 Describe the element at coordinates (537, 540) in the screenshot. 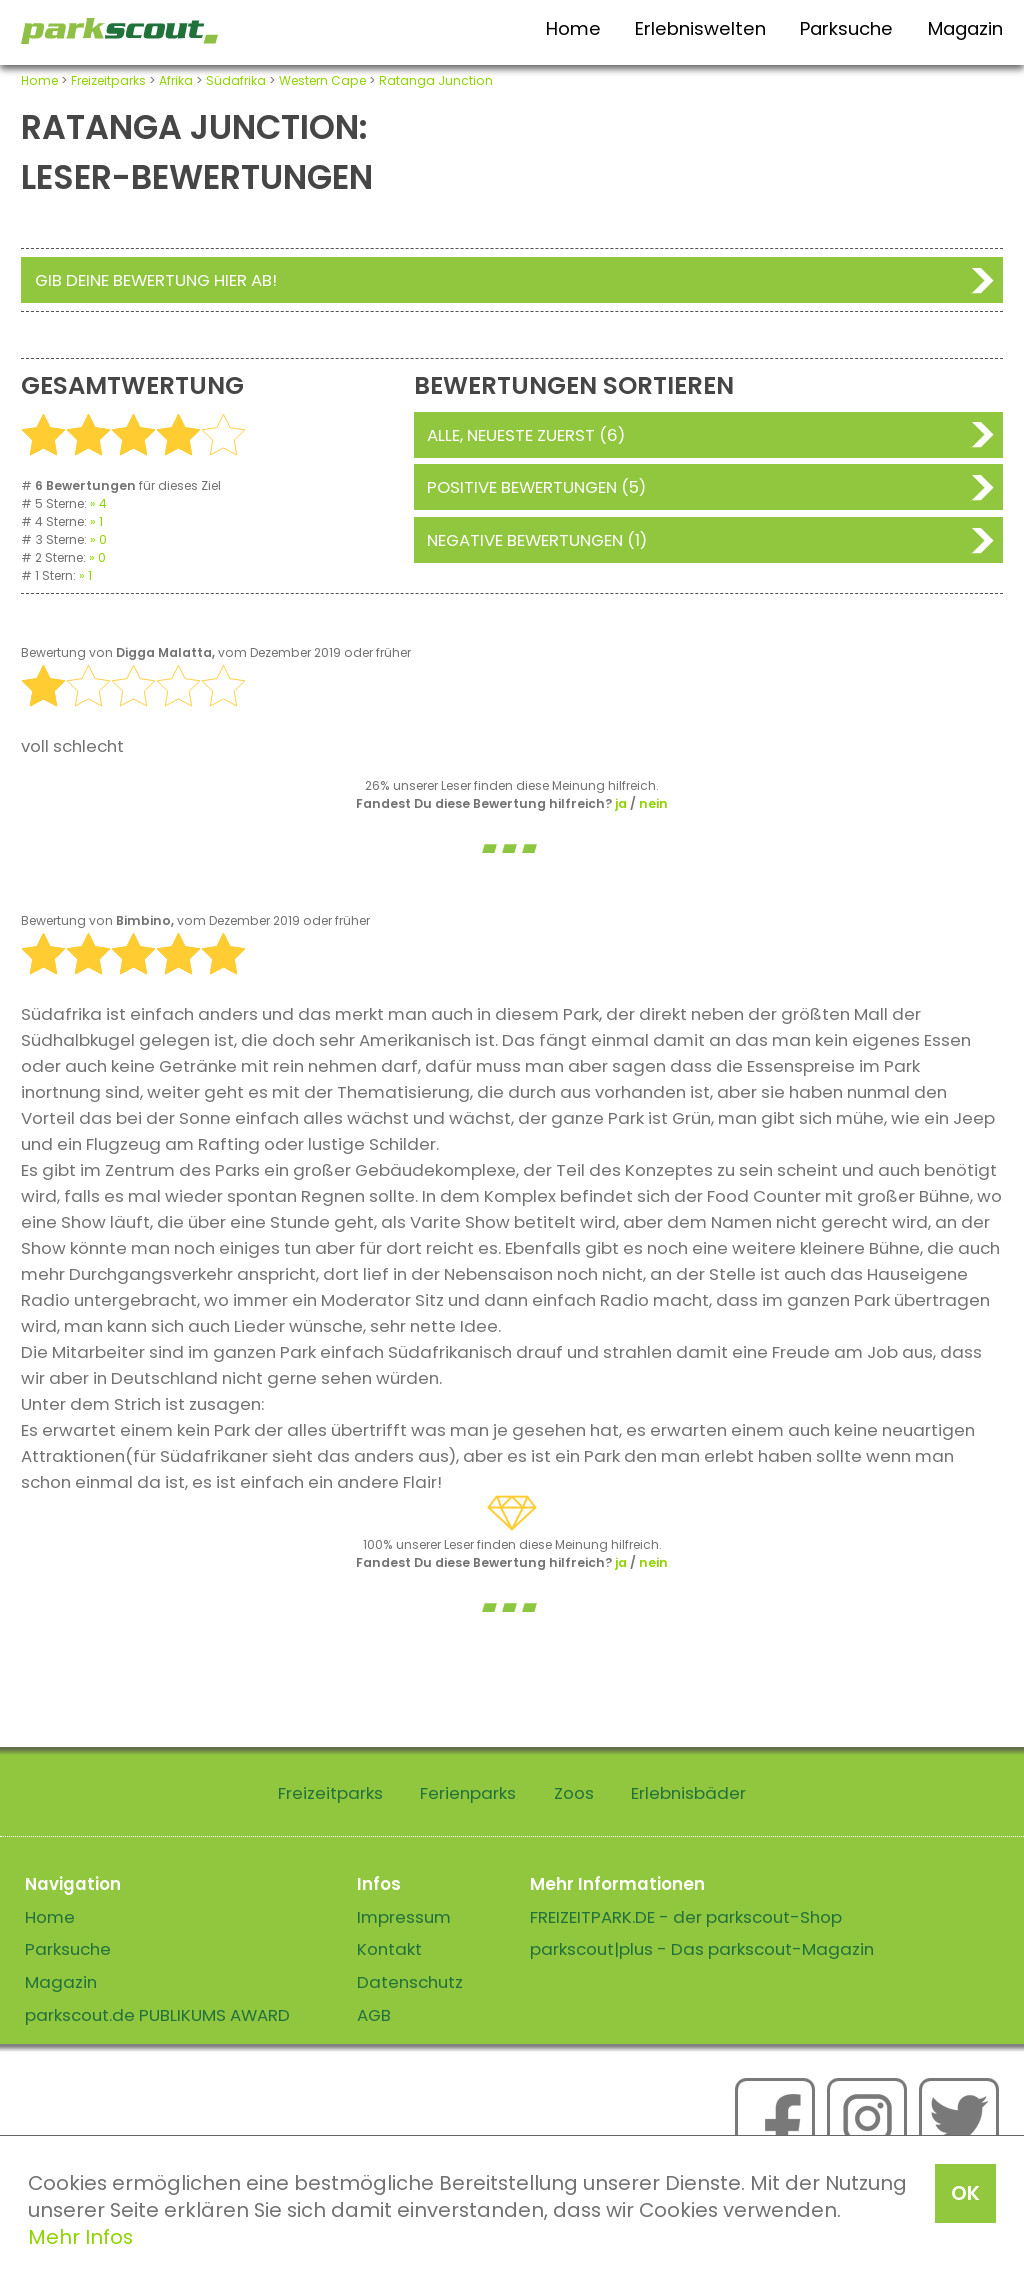

I see `Negative Bewertungen (1)` at that location.